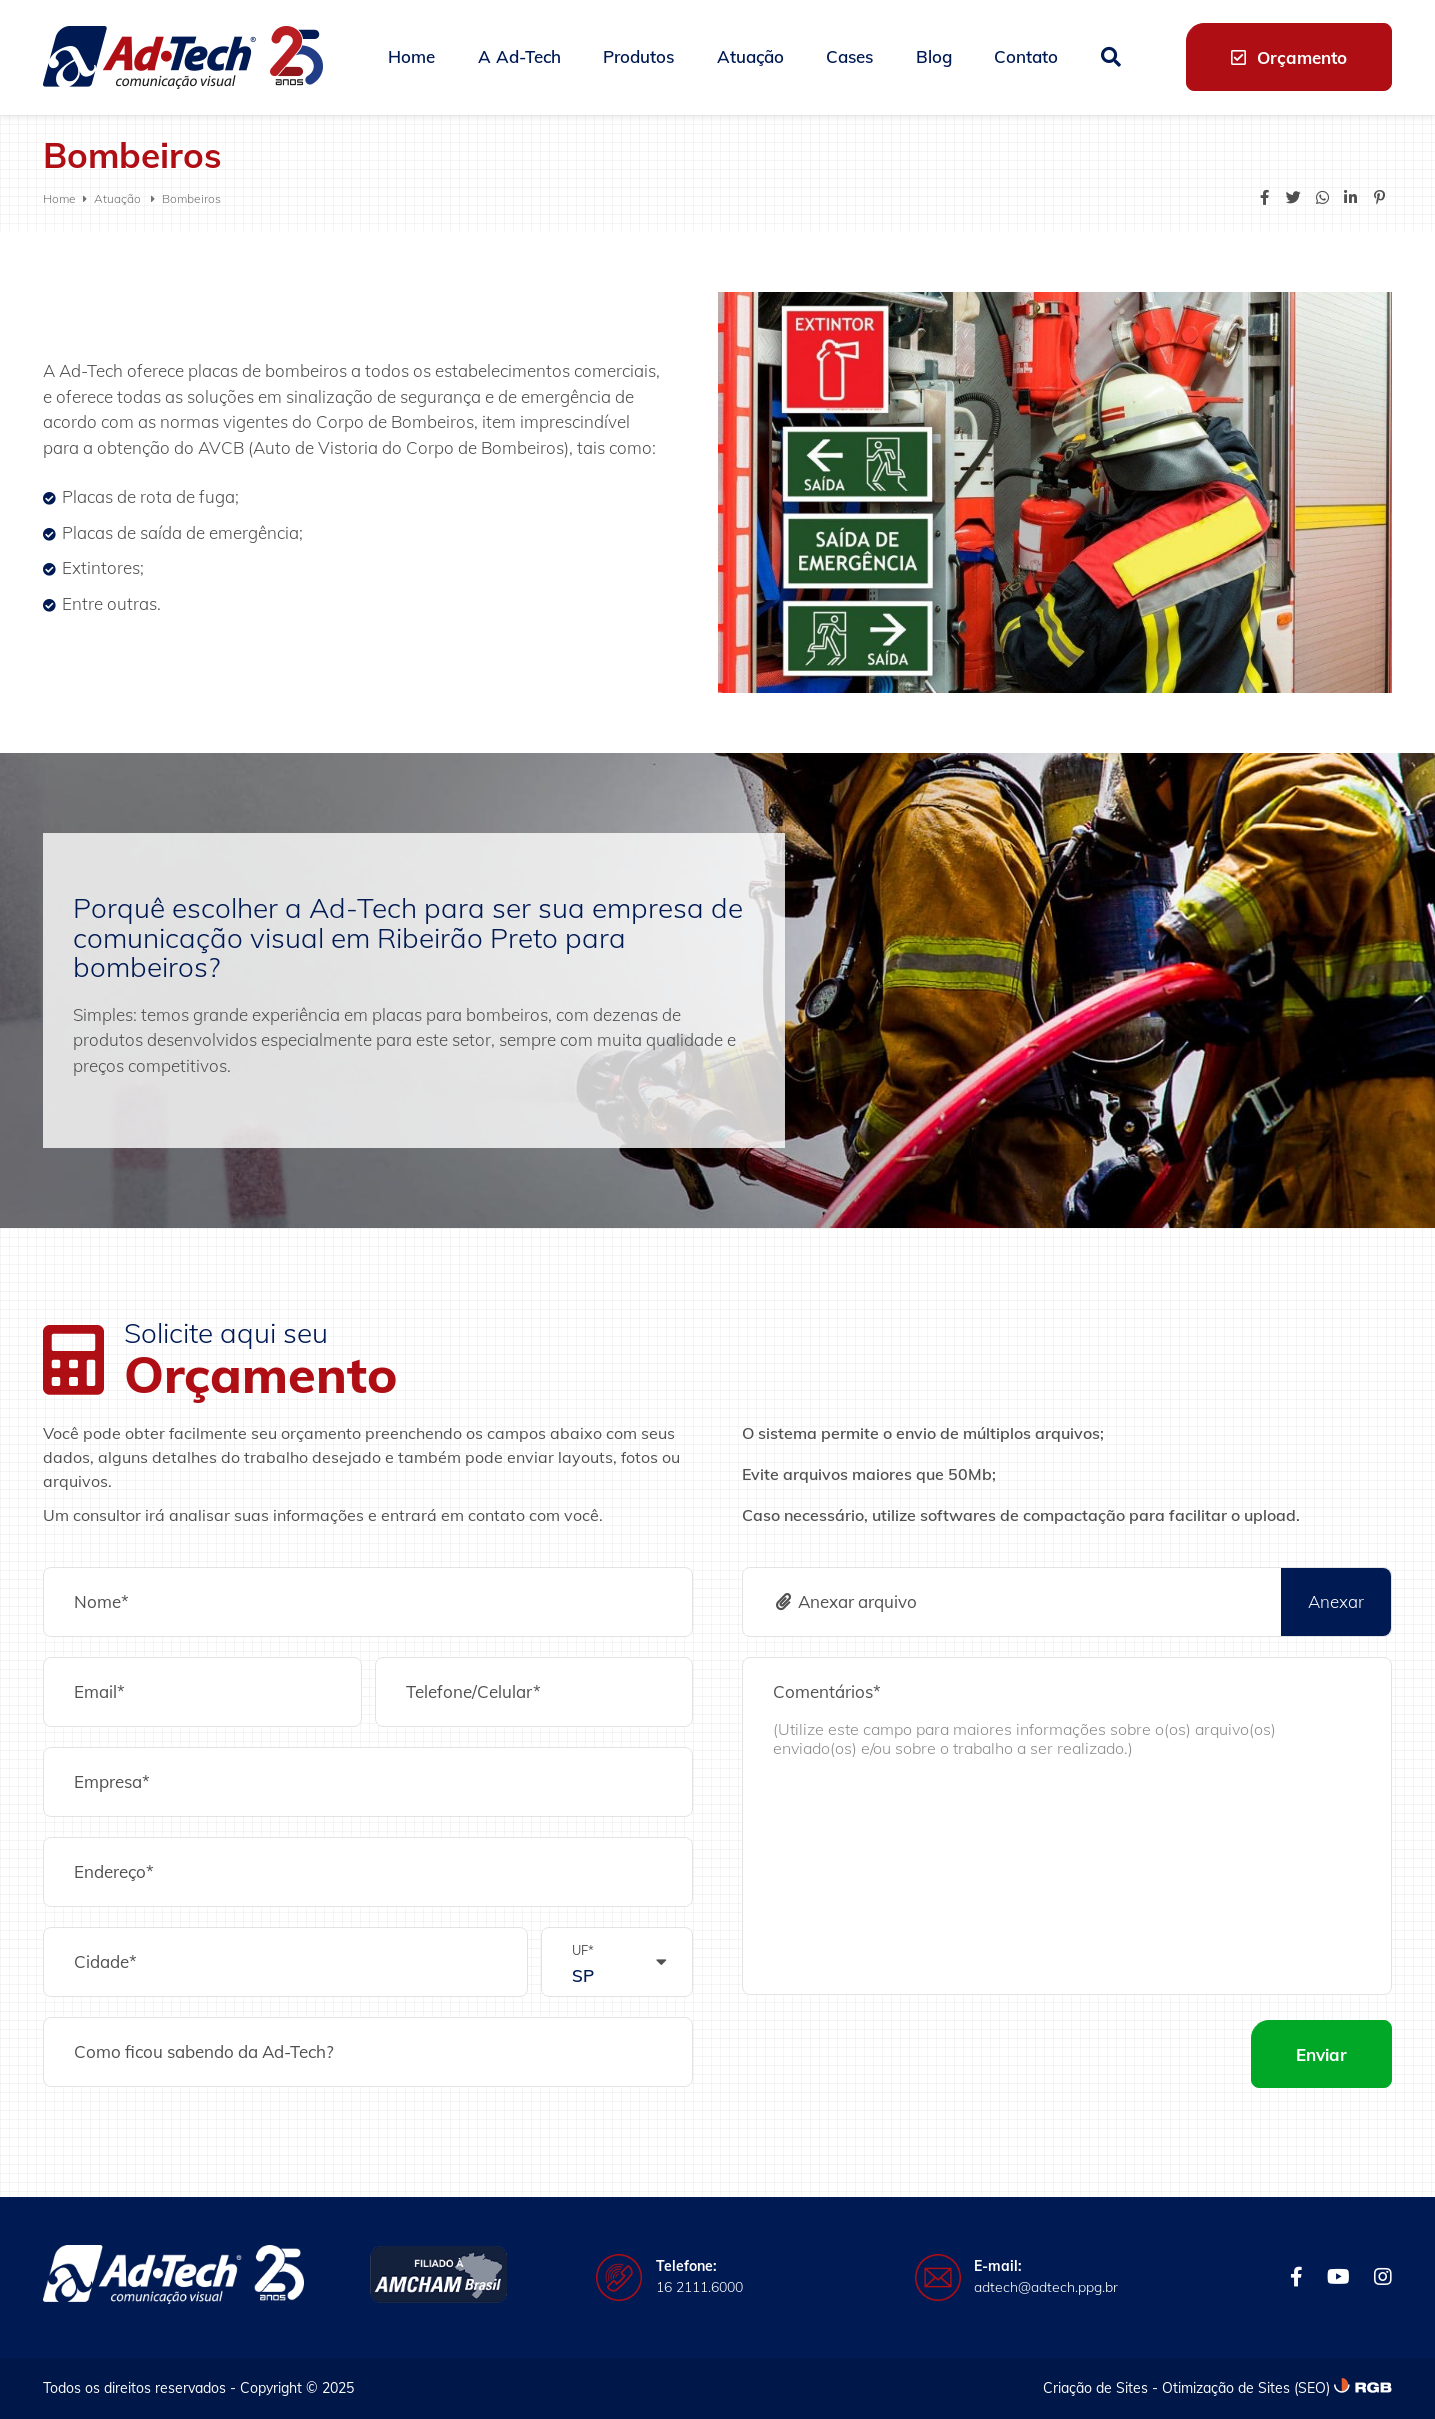 The height and width of the screenshot is (2419, 1435). Describe the element at coordinates (1246, 2388) in the screenshot. I see `Otimização de Sites (SEO)` at that location.